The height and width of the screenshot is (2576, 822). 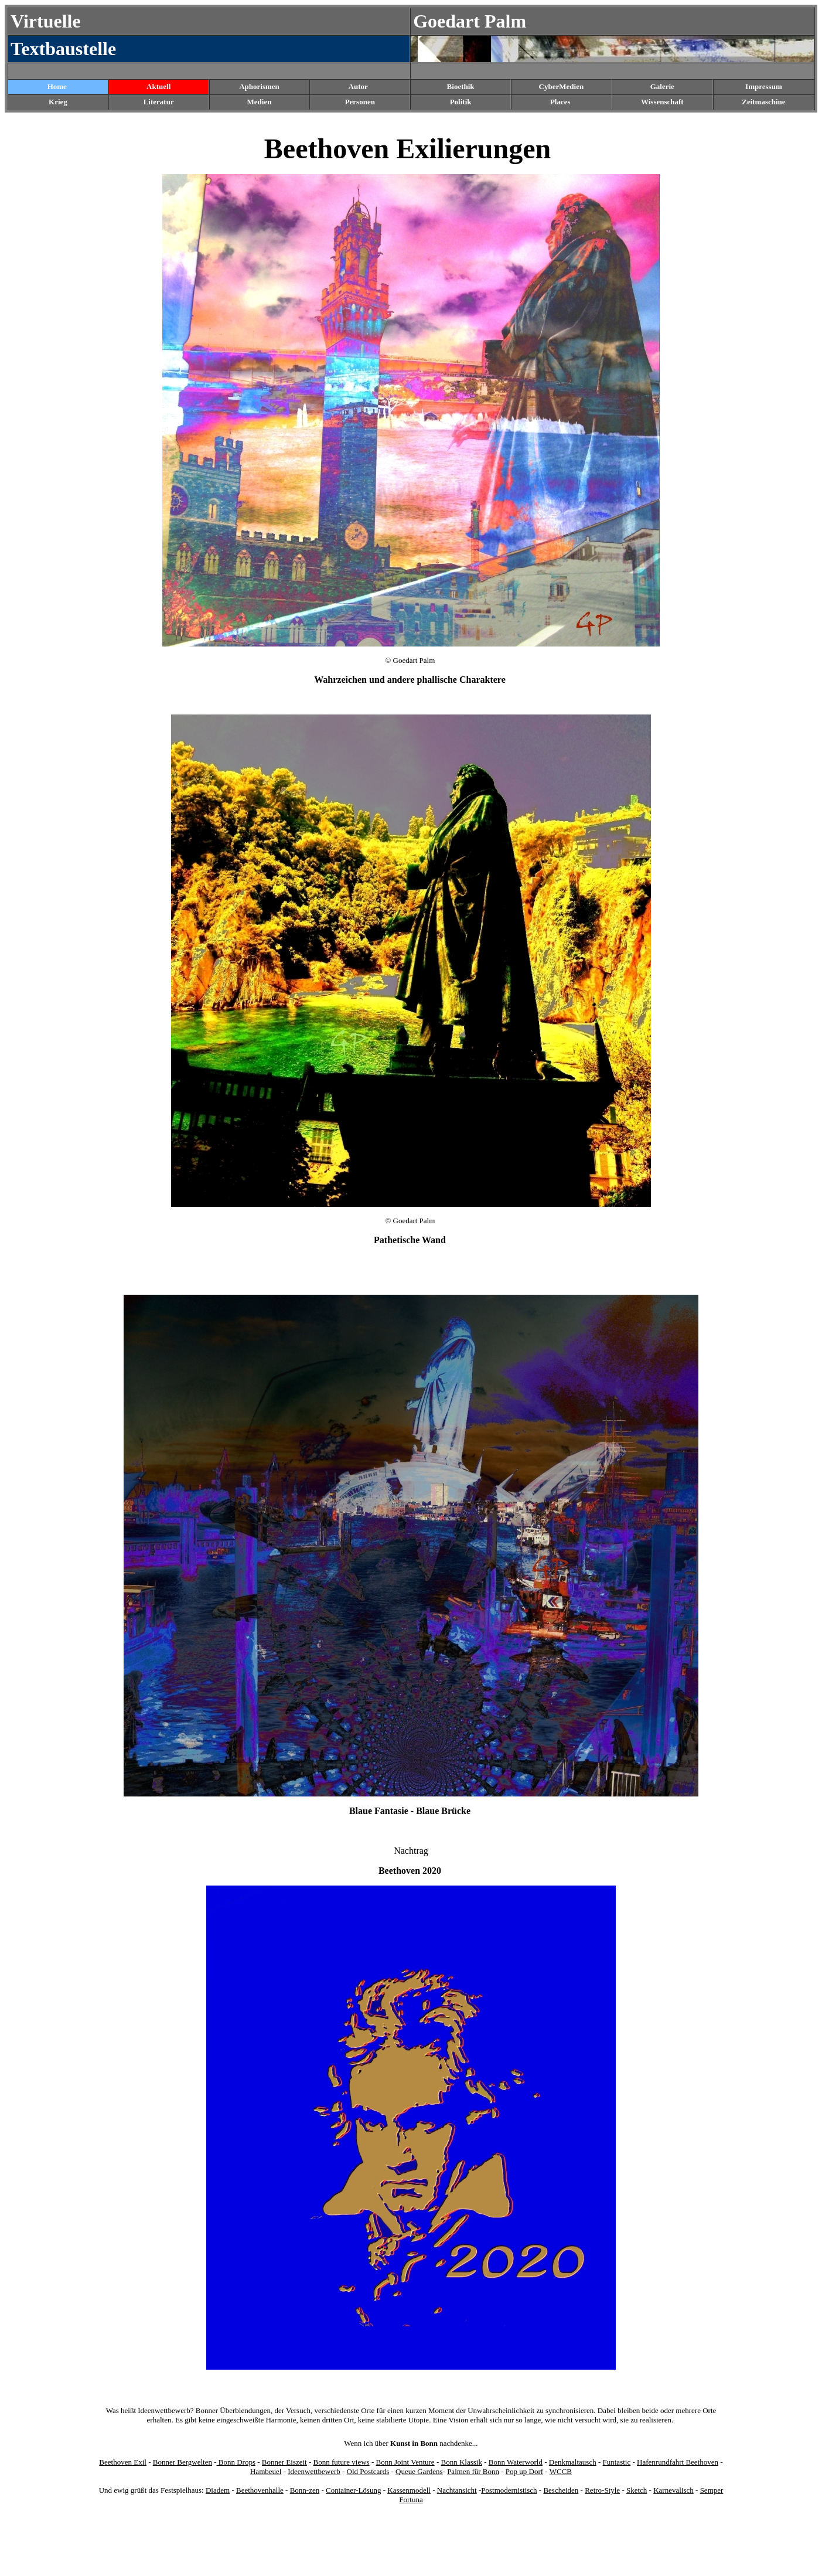 I want to click on Nachtansicht, so click(x=457, y=2490).